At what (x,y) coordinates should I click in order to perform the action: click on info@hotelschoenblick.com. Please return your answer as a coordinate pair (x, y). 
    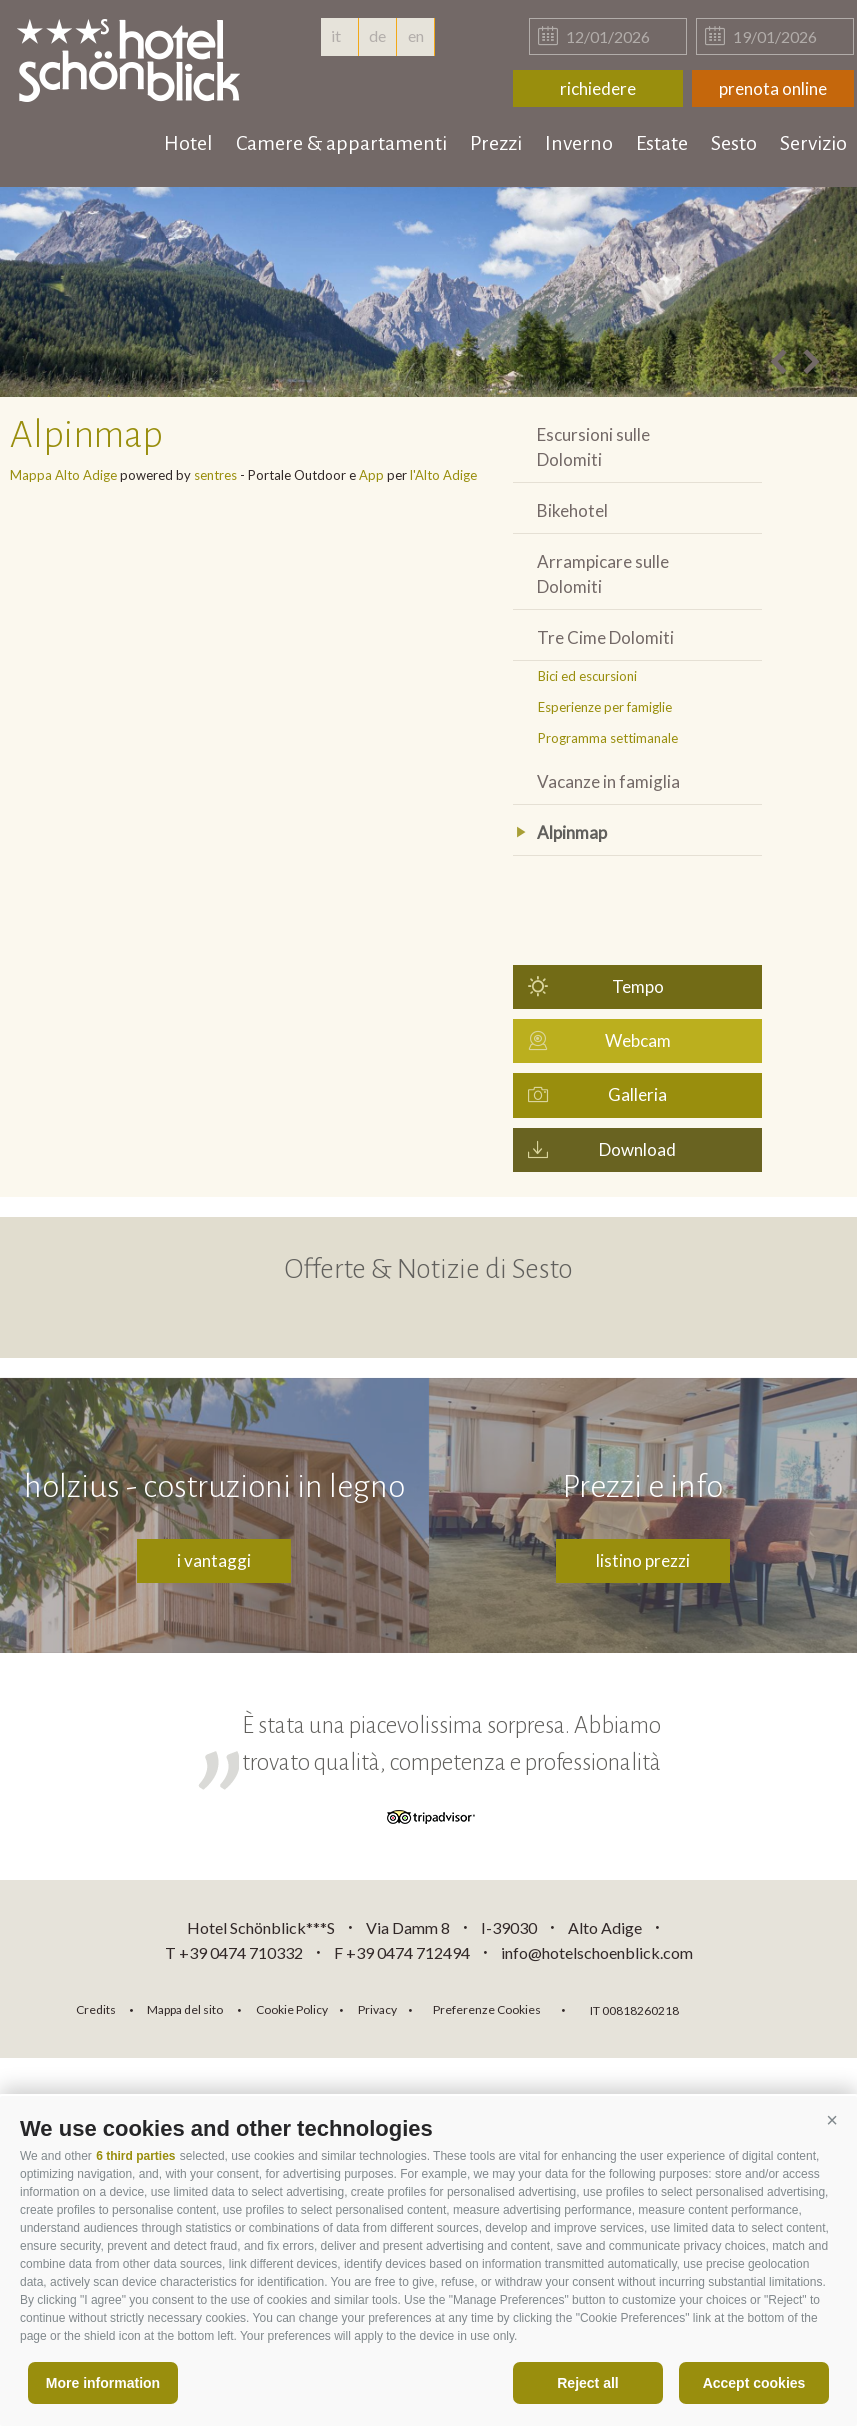
    Looking at the image, I should click on (597, 1952).